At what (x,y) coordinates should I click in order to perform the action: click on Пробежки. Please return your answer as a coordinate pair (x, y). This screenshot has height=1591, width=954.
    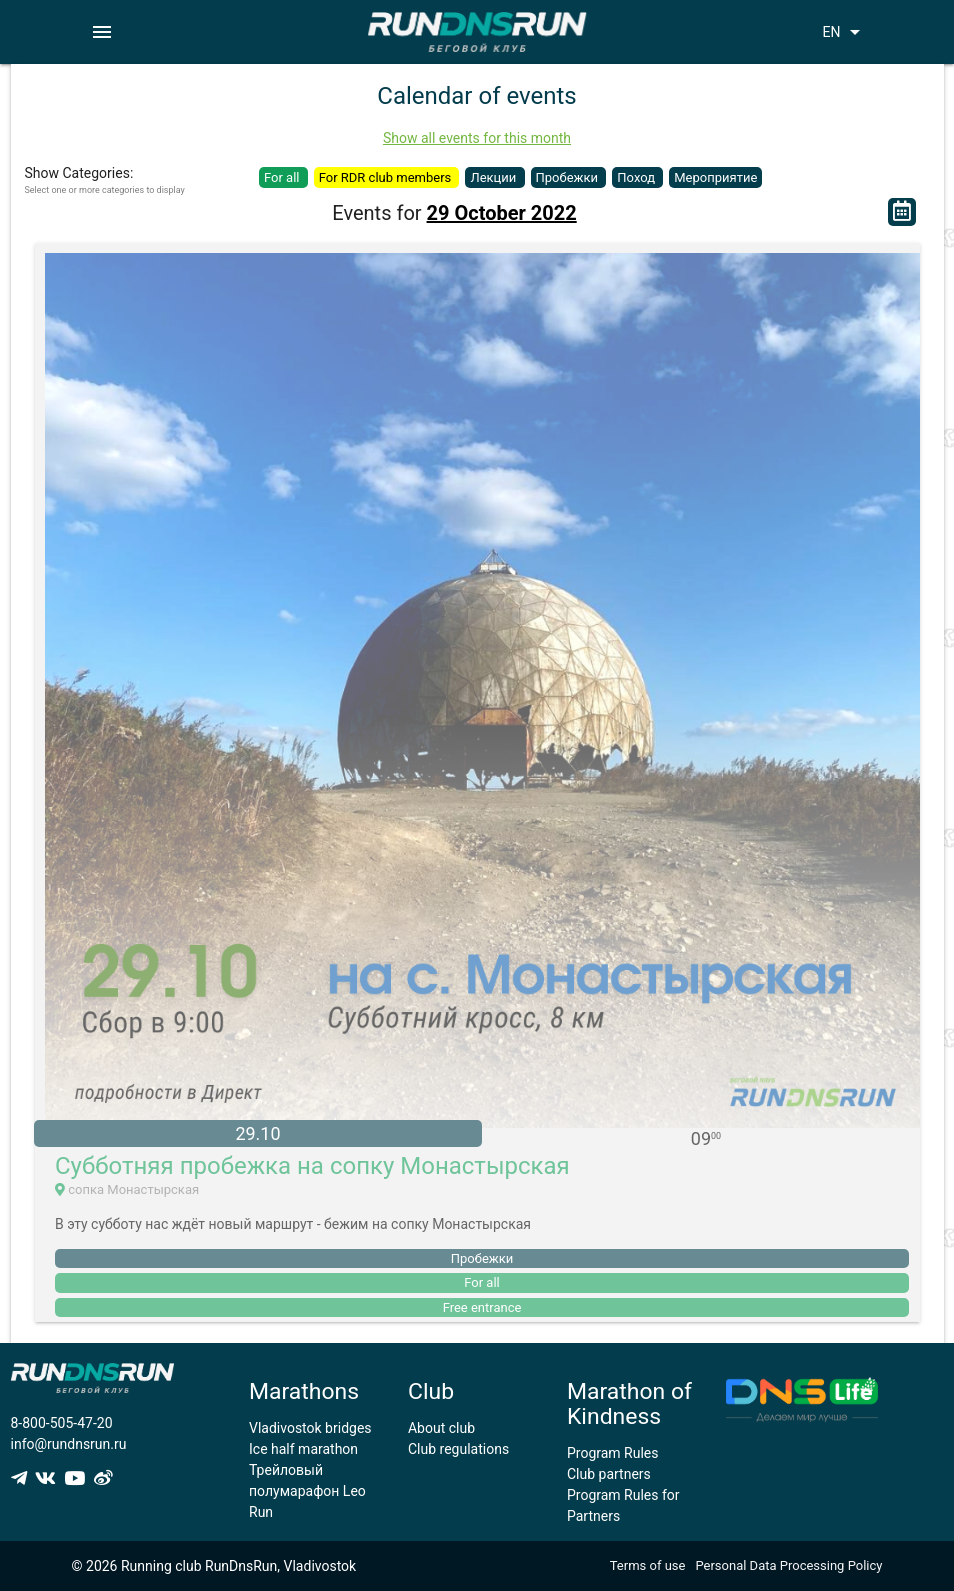
    Looking at the image, I should click on (569, 177).